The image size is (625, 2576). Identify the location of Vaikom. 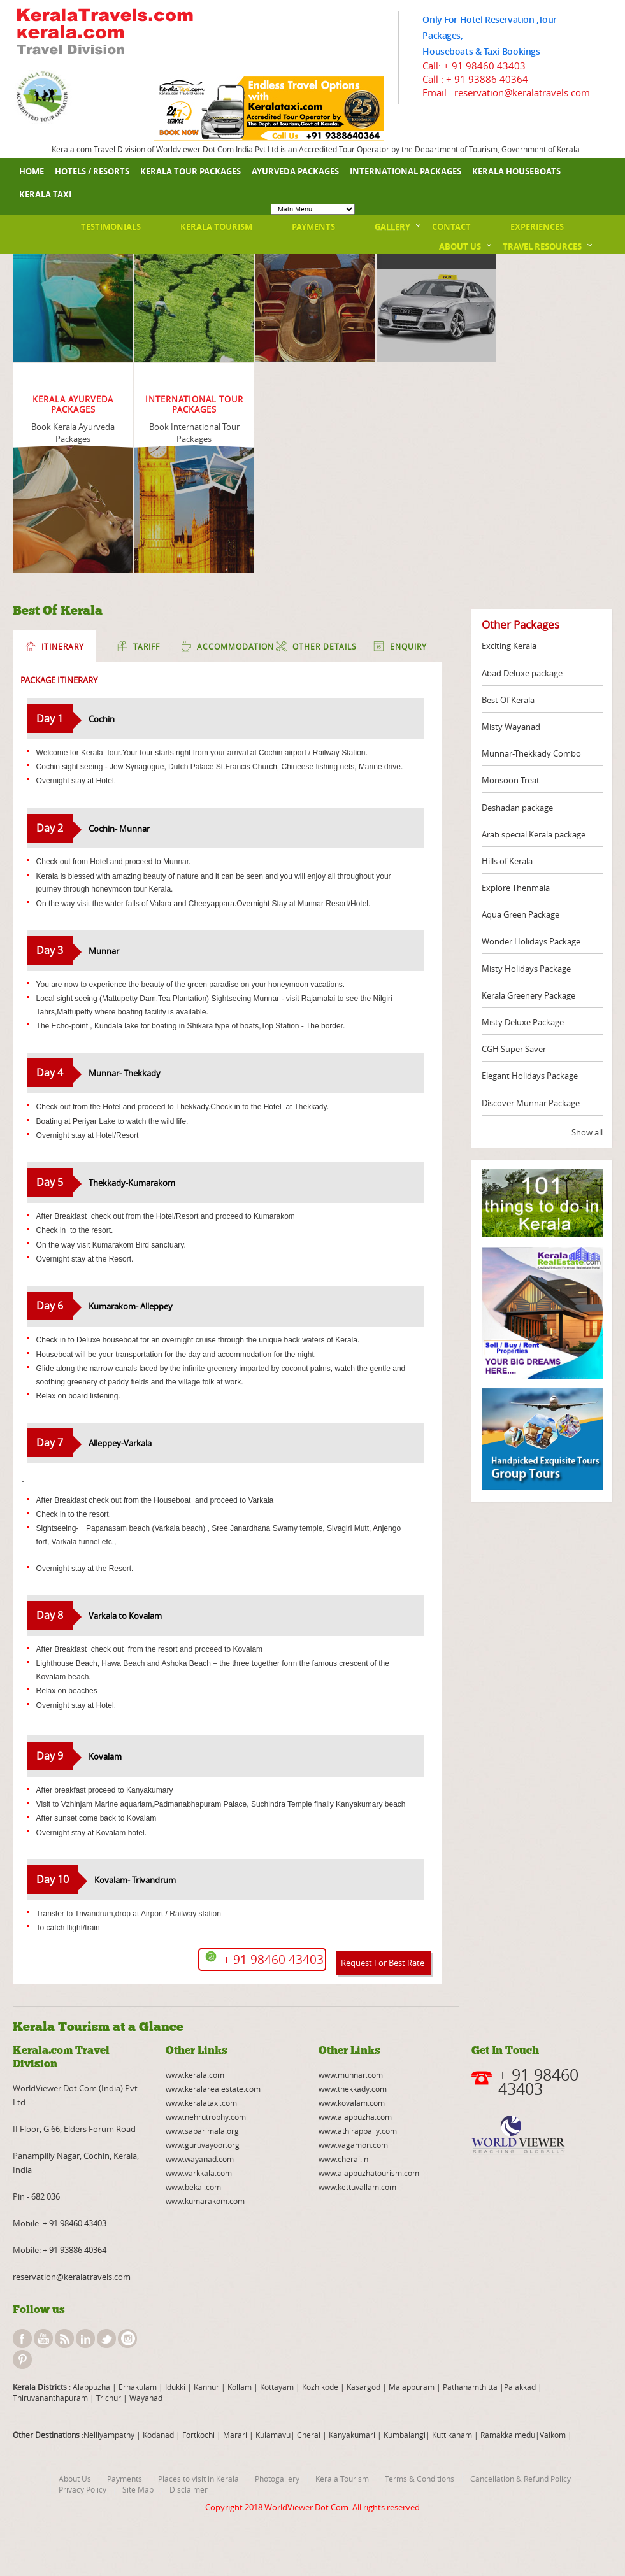
(553, 2435).